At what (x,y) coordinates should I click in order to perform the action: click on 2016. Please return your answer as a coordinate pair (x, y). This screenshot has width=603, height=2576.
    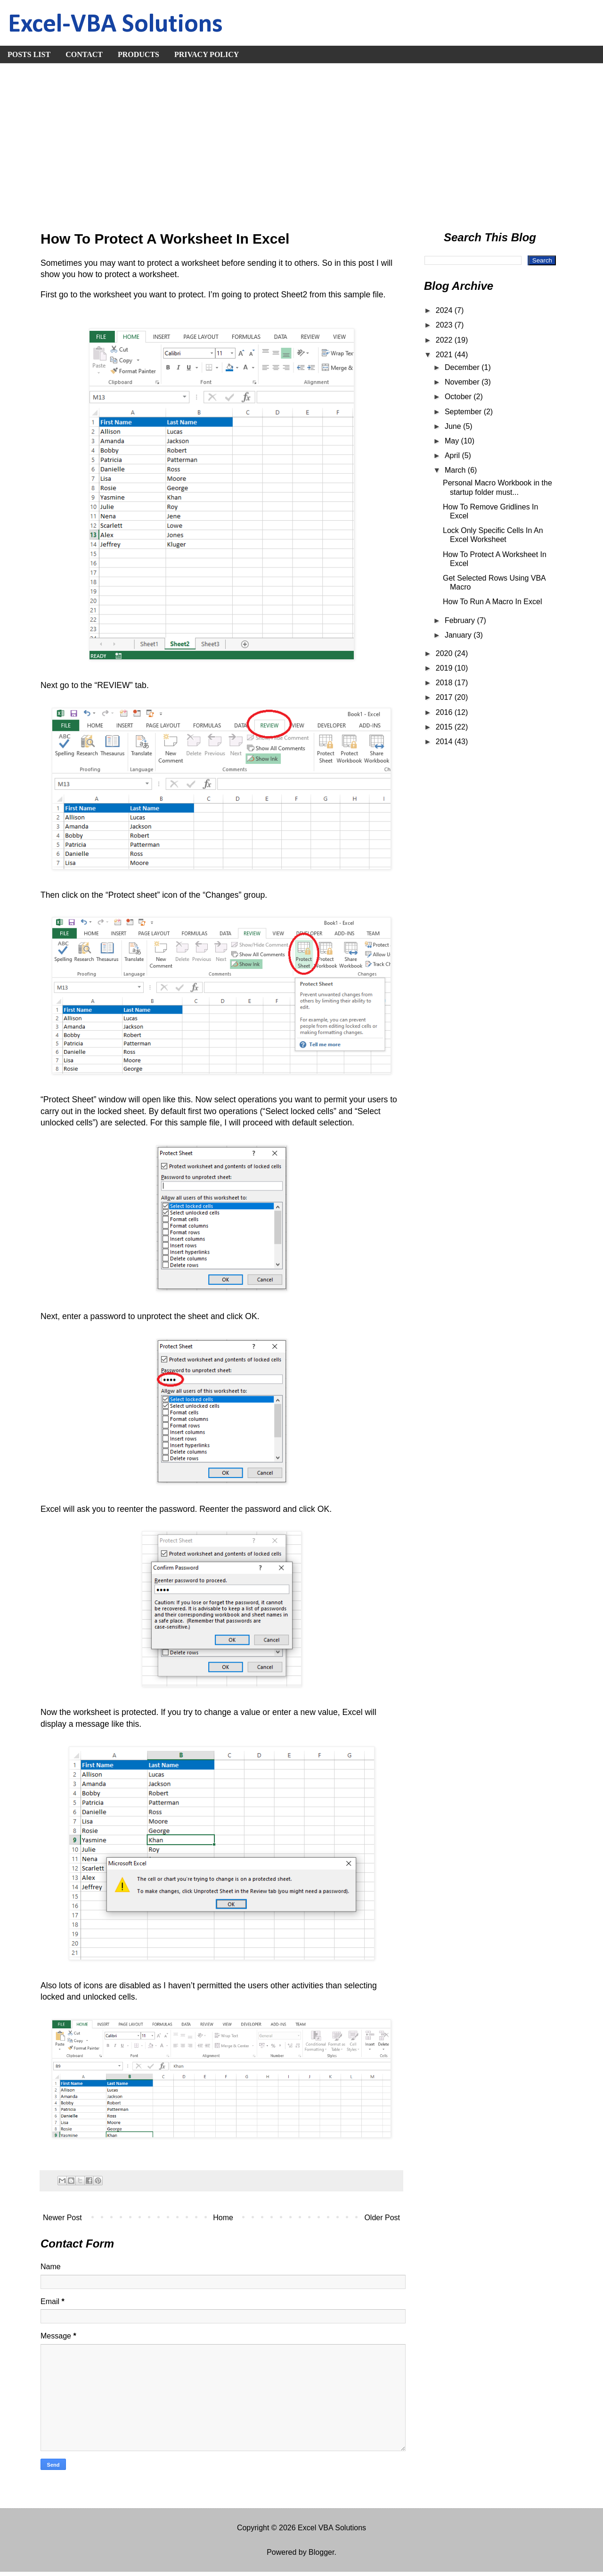
    Looking at the image, I should click on (445, 712).